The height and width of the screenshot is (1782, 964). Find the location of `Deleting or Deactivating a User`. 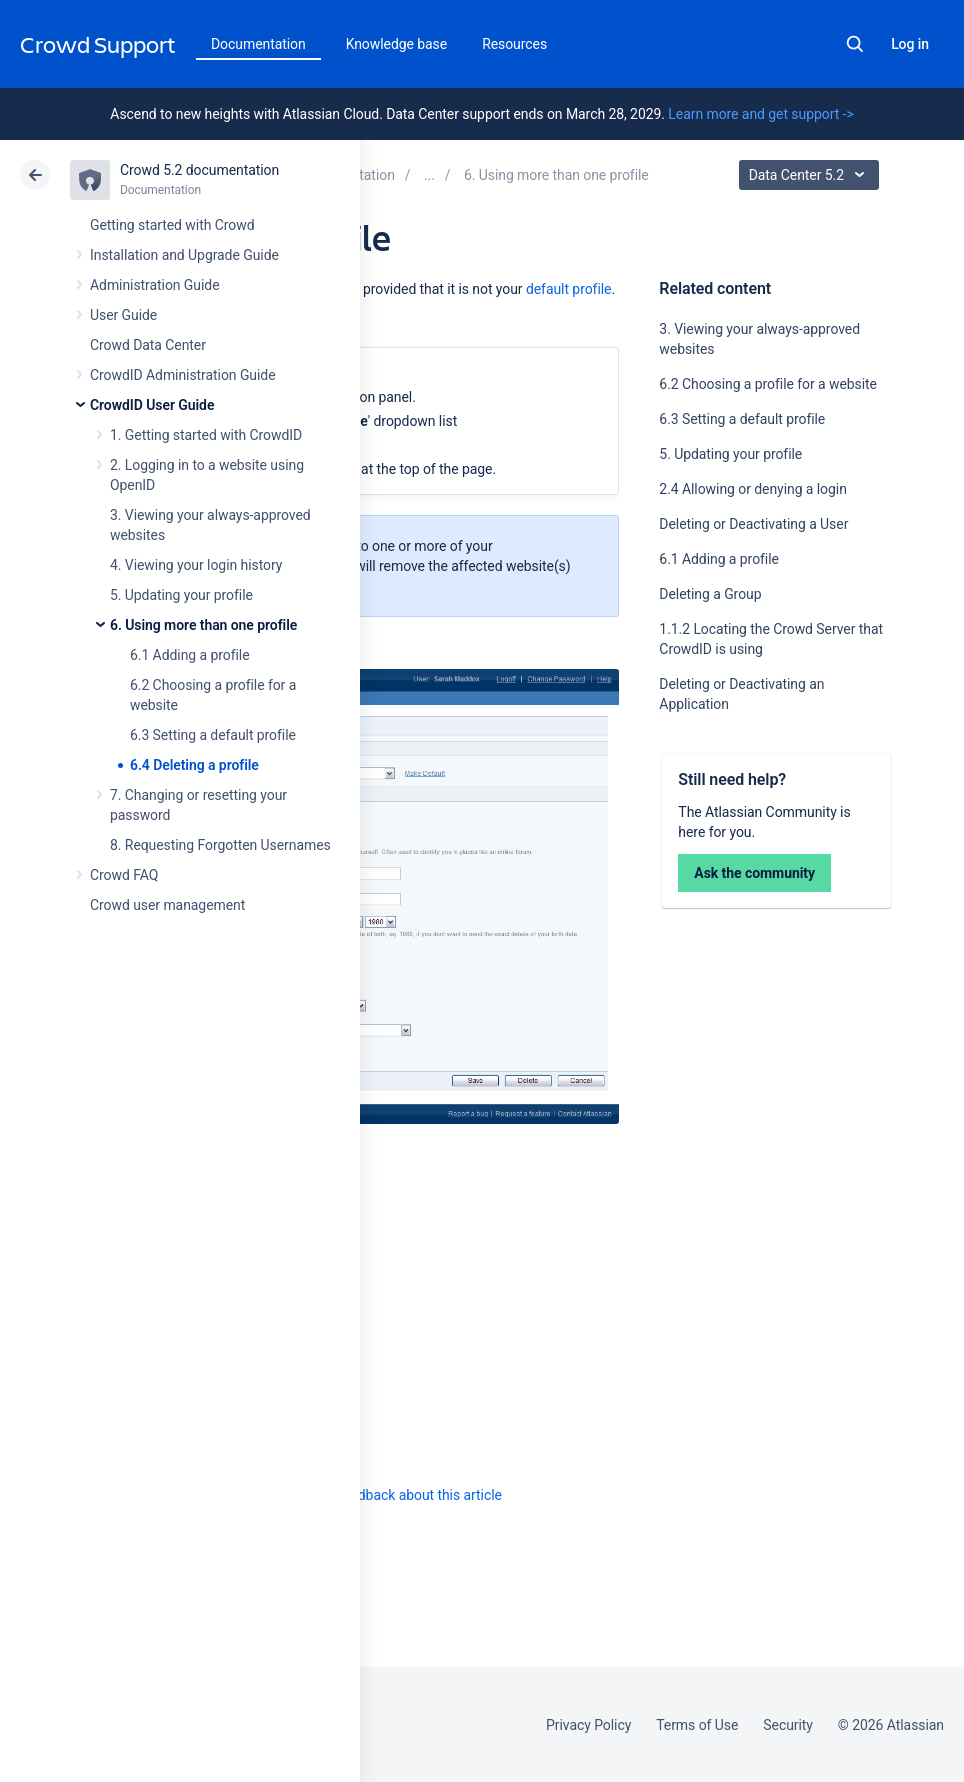

Deleting or Deactivating a User is located at coordinates (753, 524).